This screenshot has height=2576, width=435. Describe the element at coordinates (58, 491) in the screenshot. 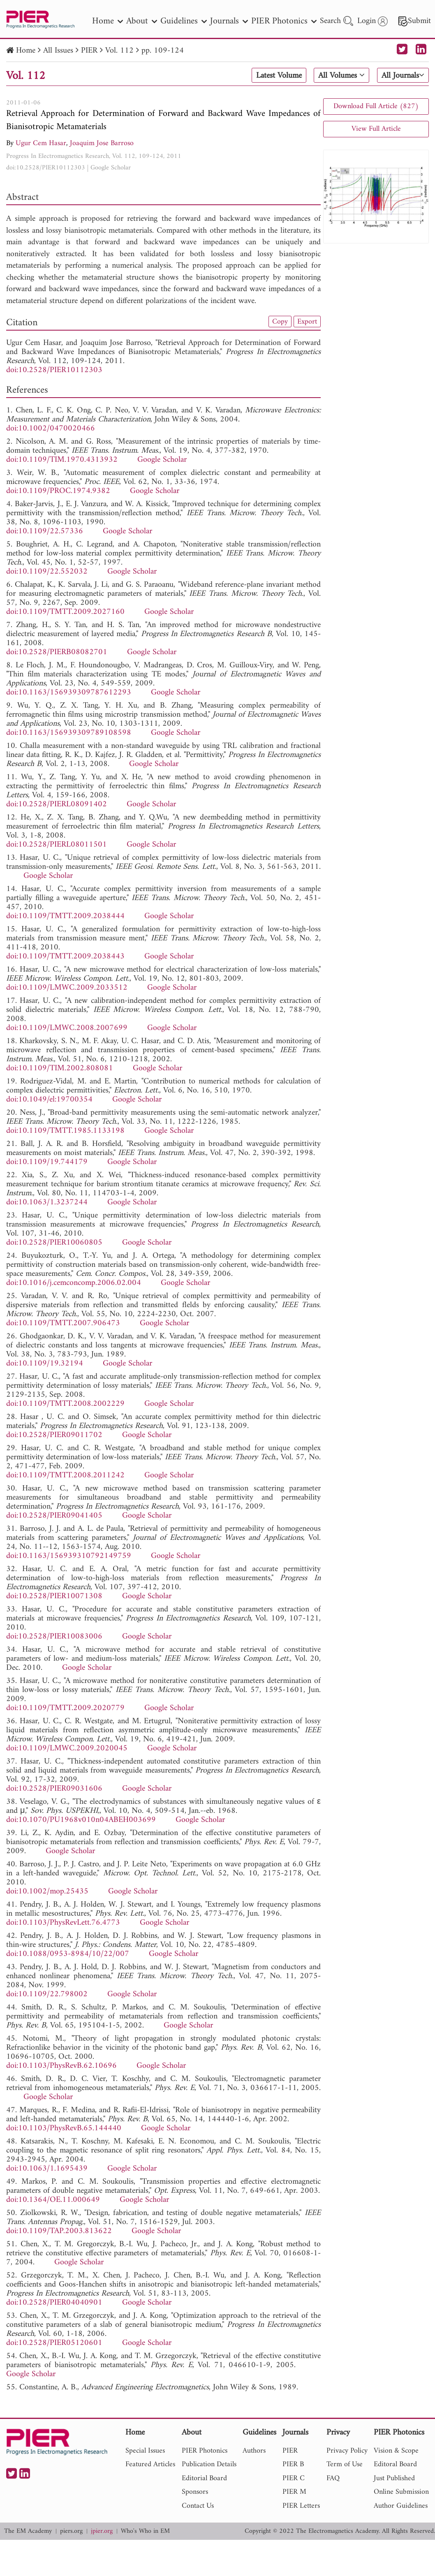

I see `doi:10.1109/PROC.1974.9382` at that location.